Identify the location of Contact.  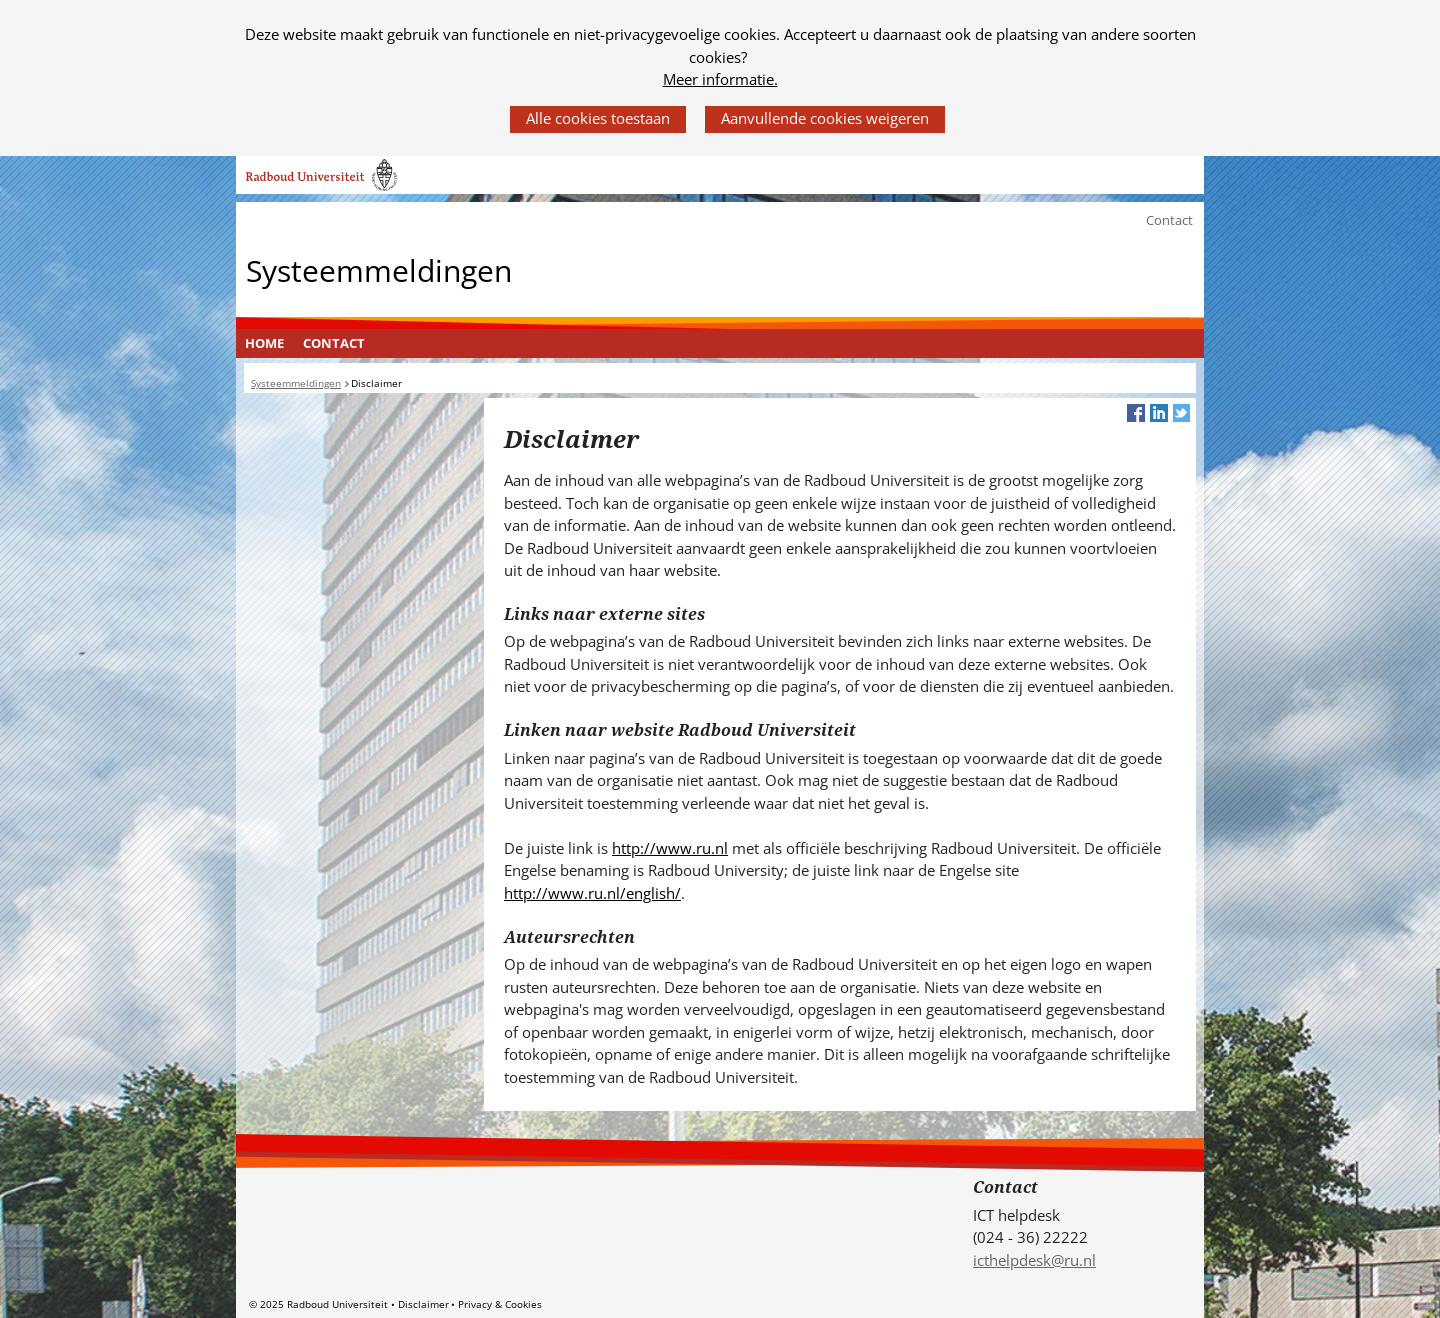
(1169, 220).